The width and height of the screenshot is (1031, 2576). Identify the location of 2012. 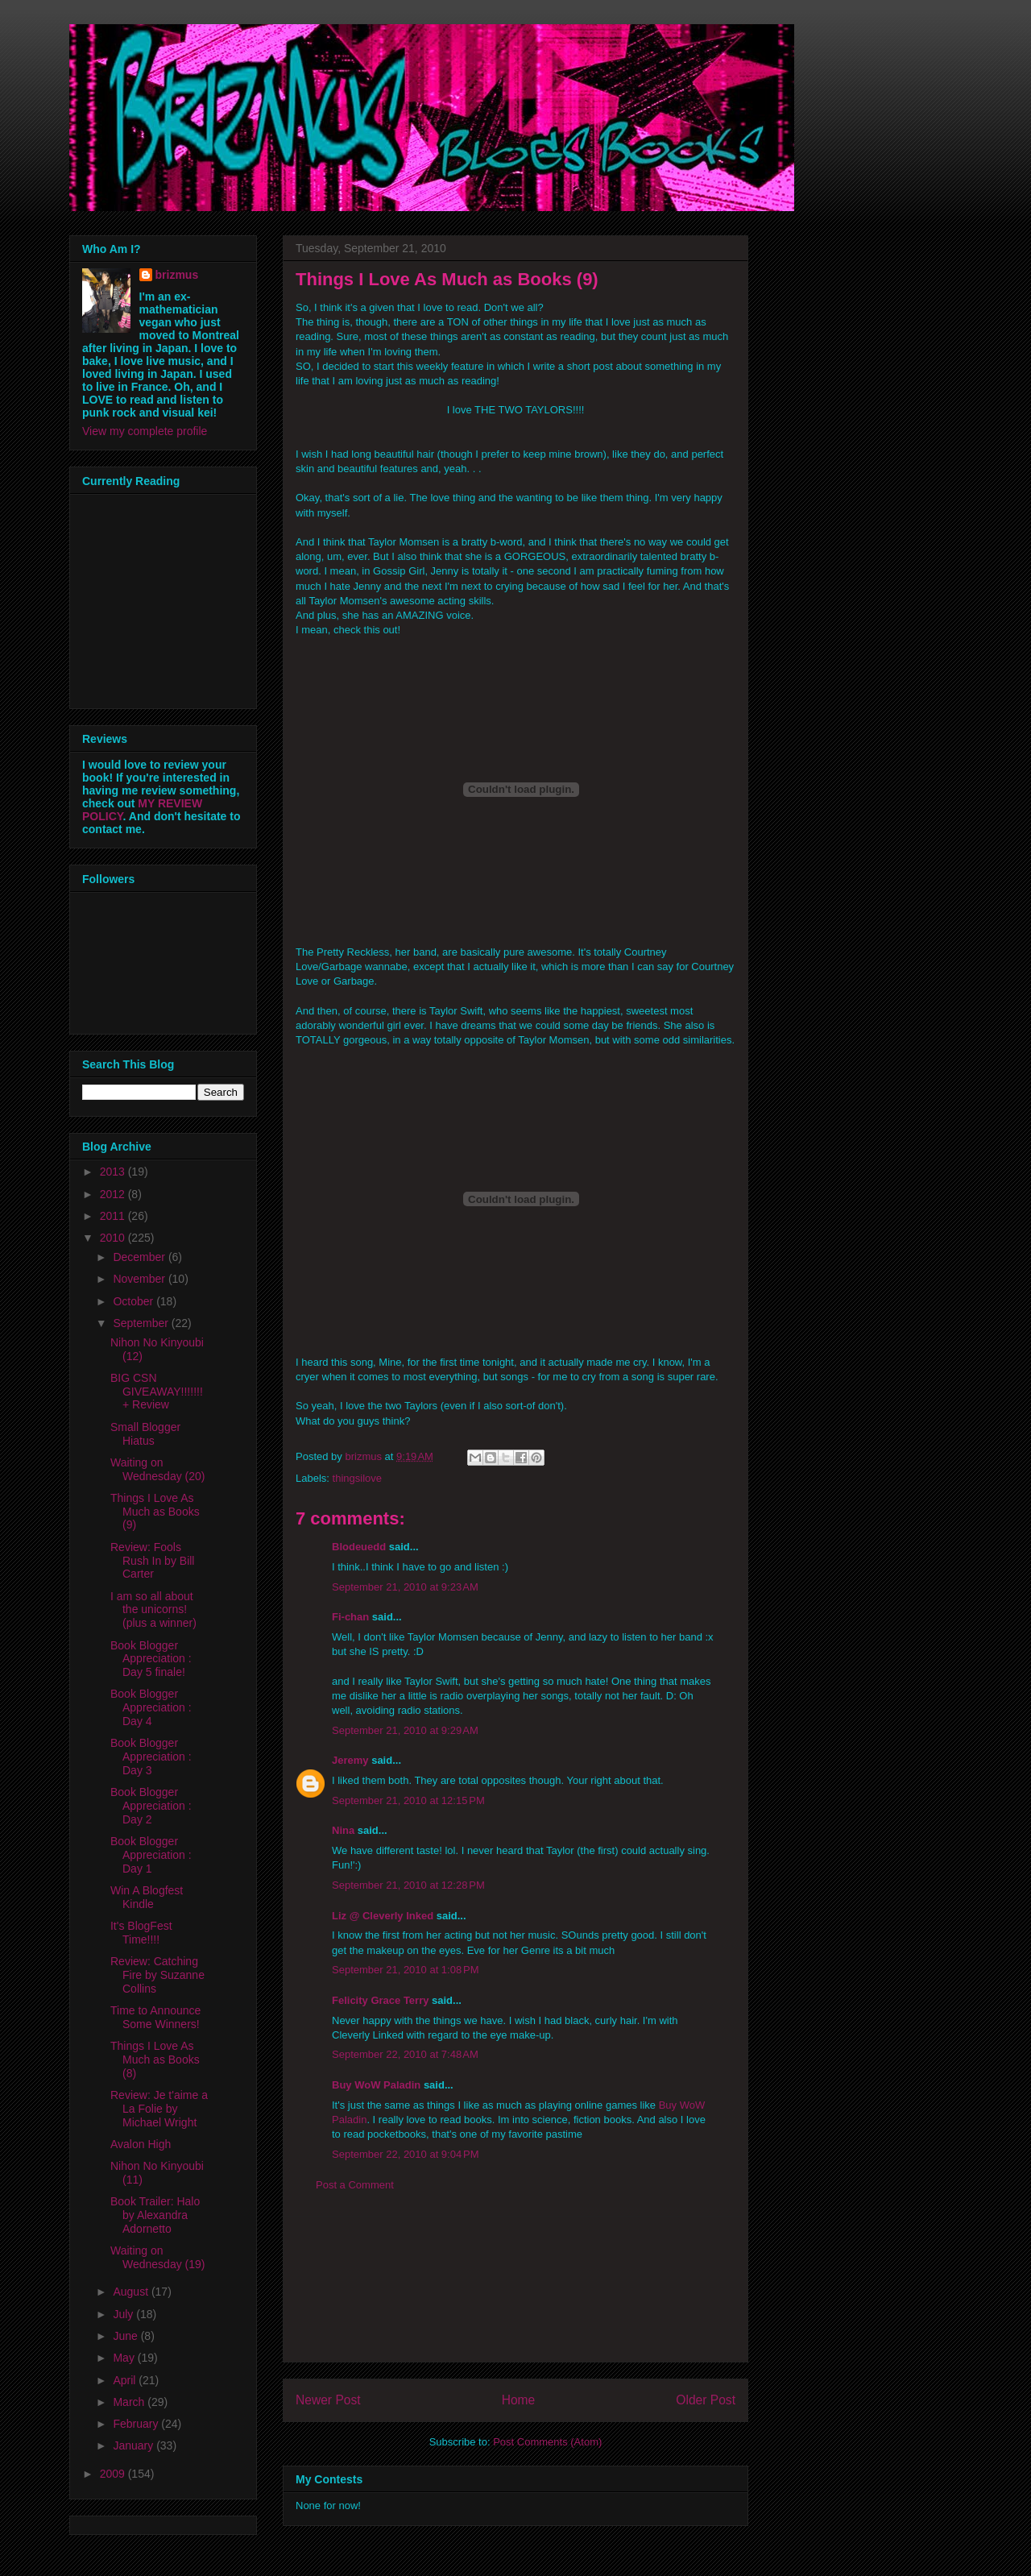
(114, 1194).